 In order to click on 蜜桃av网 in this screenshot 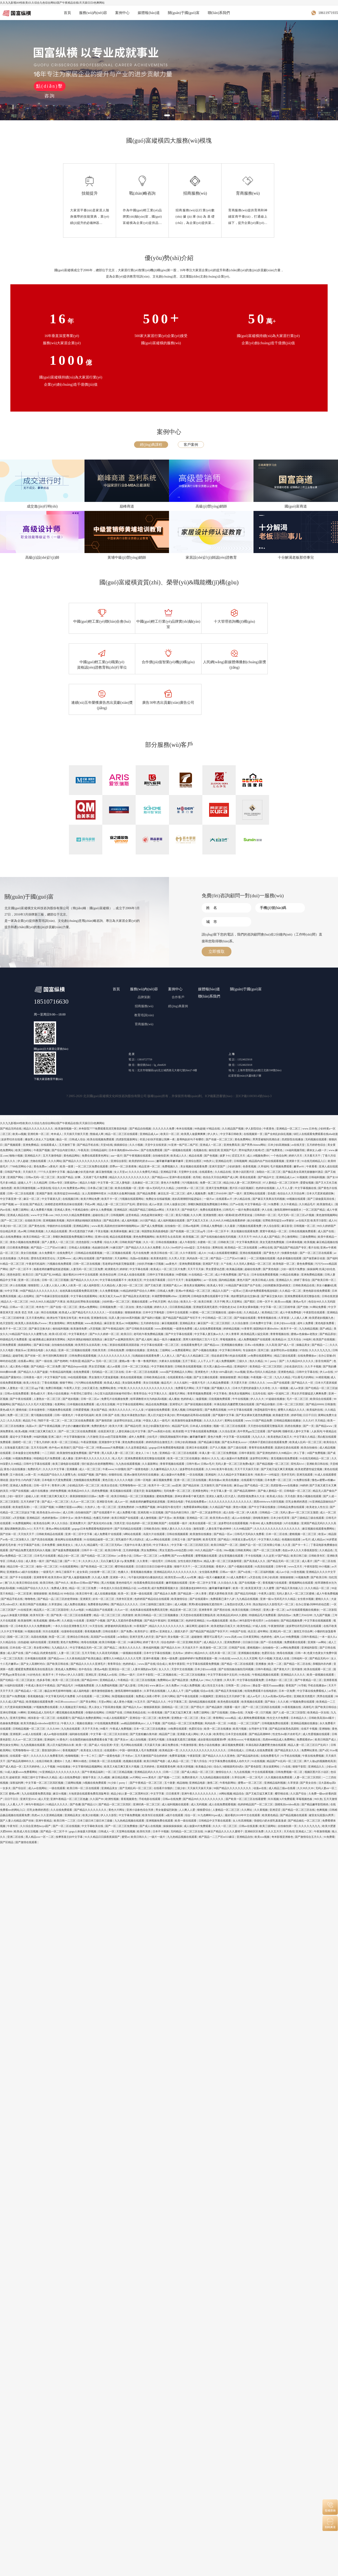, I will do `click(54, 1620)`.